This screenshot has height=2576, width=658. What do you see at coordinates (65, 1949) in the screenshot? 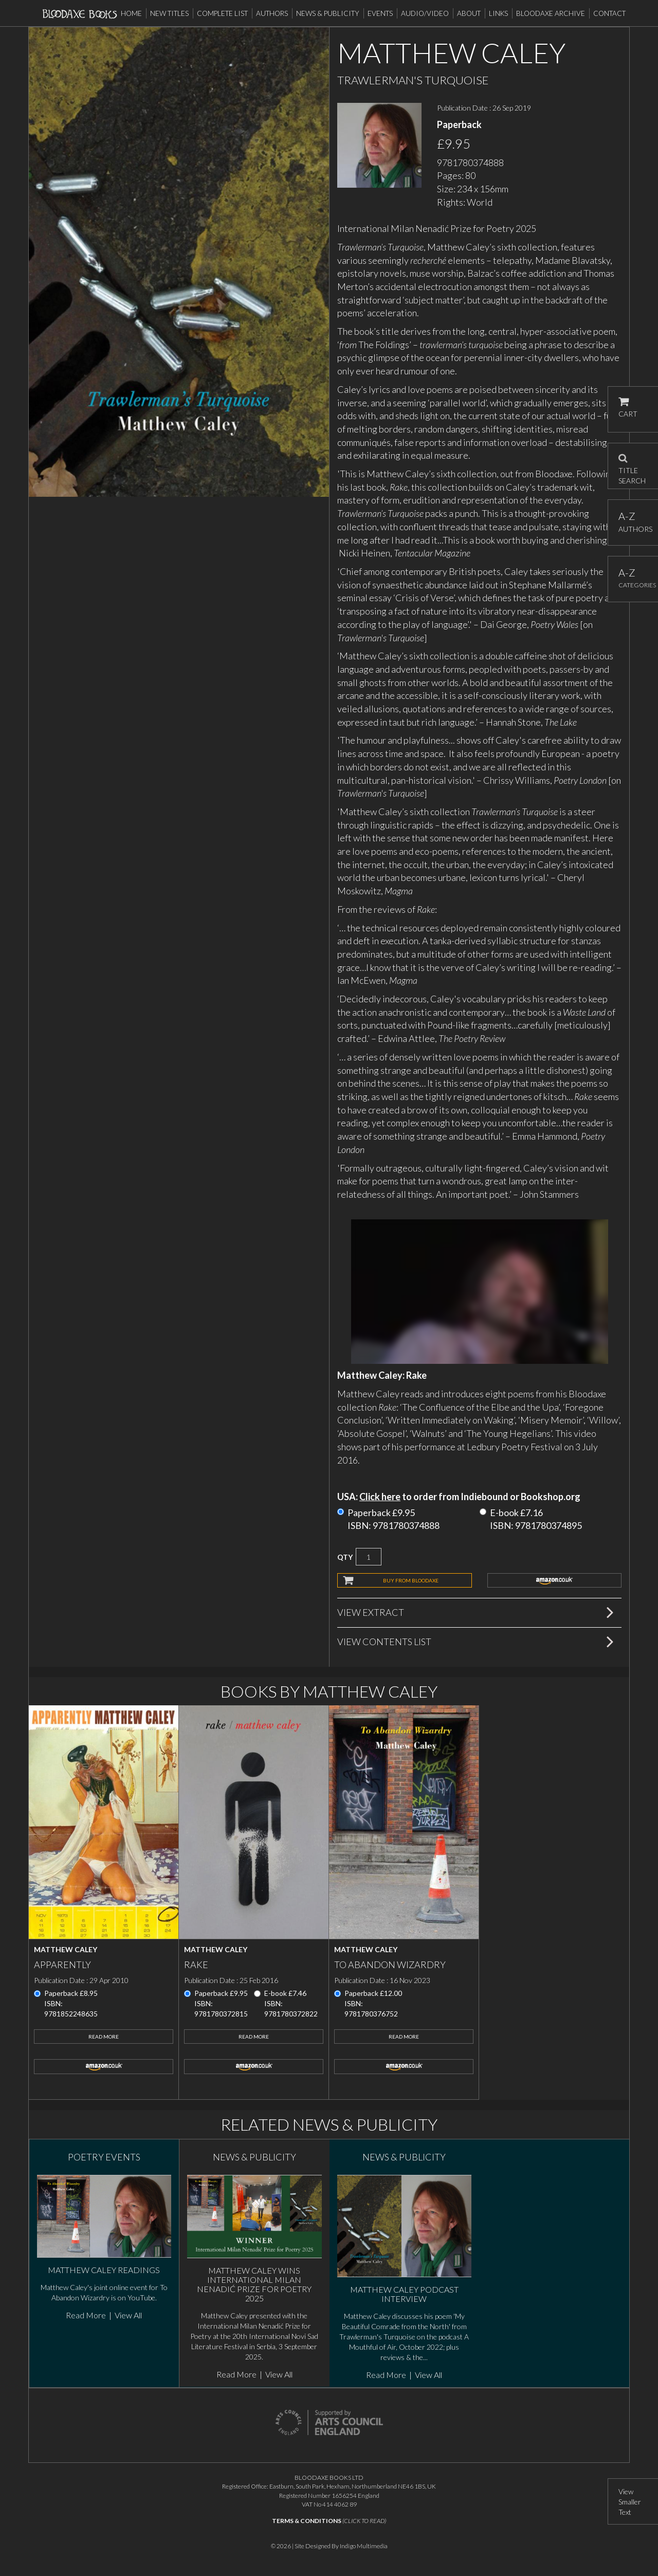
I see `Matthew Caley` at bounding box center [65, 1949].